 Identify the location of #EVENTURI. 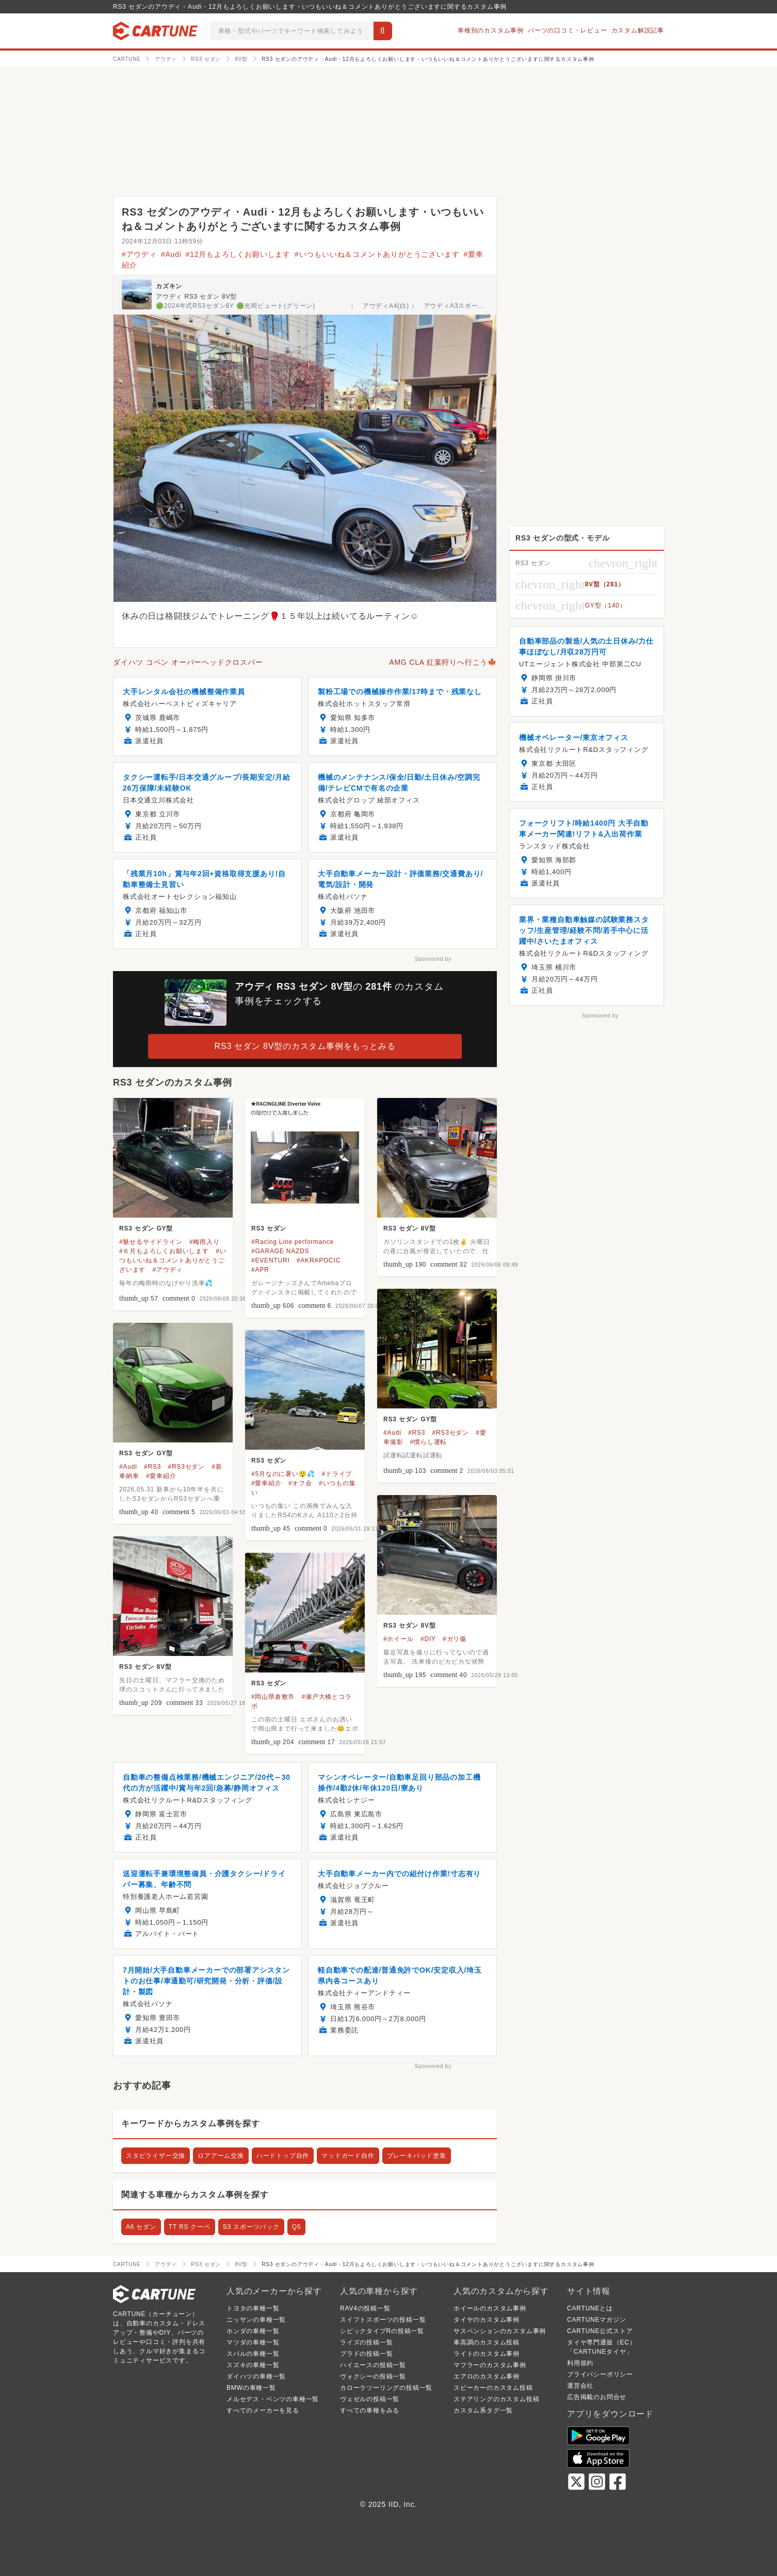
(270, 1260).